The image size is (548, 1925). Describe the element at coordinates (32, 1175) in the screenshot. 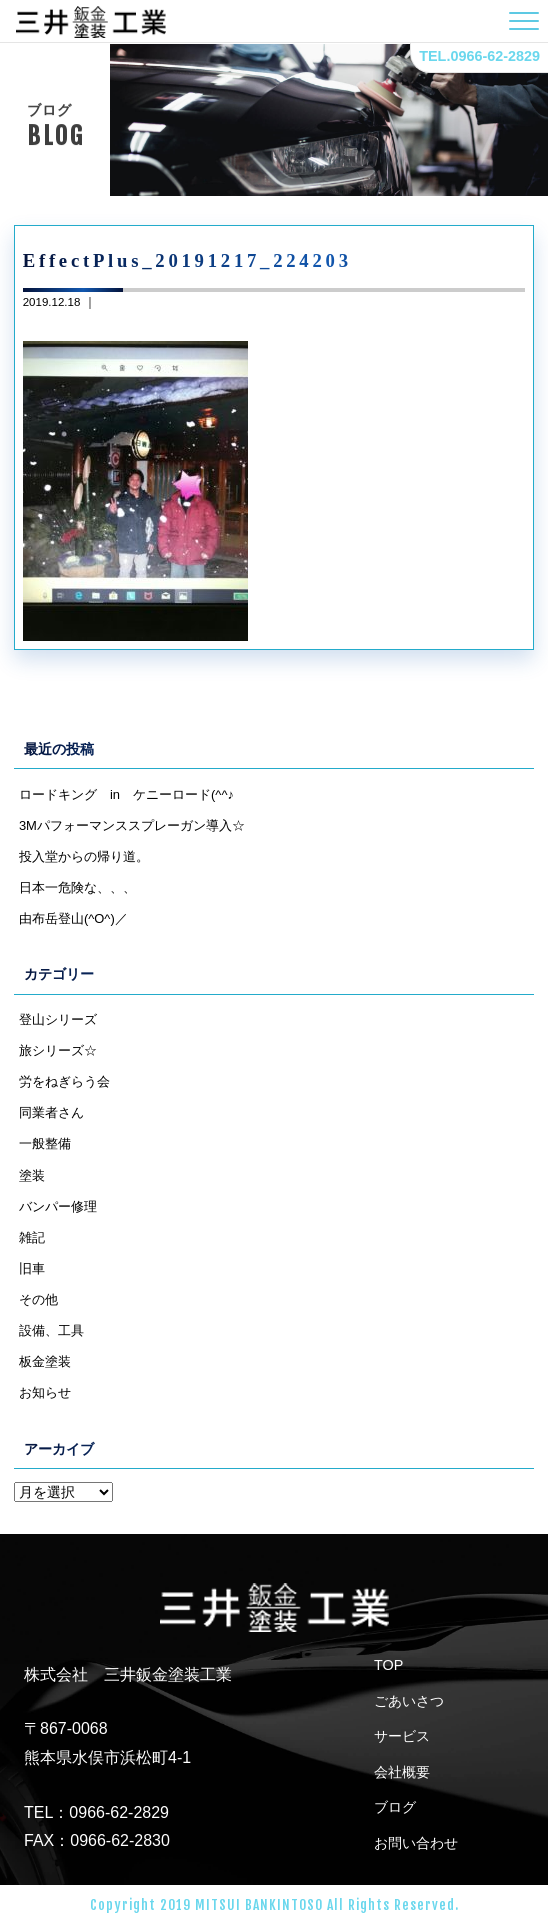

I see `塗装` at that location.